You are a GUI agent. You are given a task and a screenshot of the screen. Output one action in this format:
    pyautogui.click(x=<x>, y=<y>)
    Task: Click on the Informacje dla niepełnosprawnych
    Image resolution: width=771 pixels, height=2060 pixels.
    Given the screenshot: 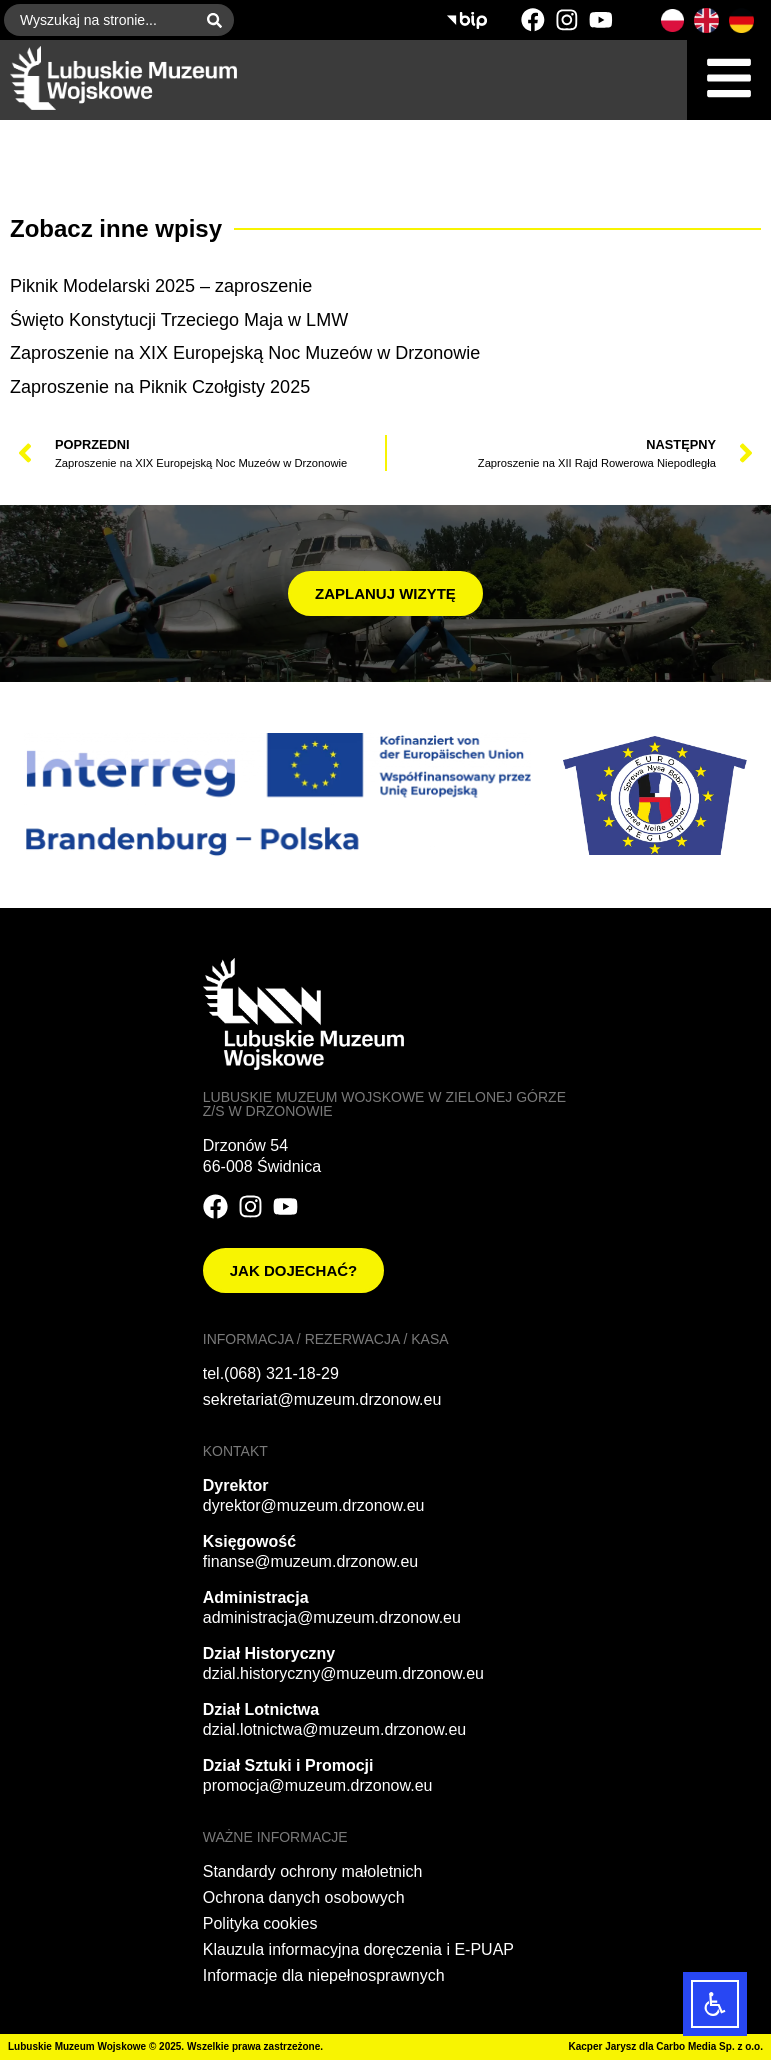 What is the action you would take?
    pyautogui.click(x=324, y=1975)
    